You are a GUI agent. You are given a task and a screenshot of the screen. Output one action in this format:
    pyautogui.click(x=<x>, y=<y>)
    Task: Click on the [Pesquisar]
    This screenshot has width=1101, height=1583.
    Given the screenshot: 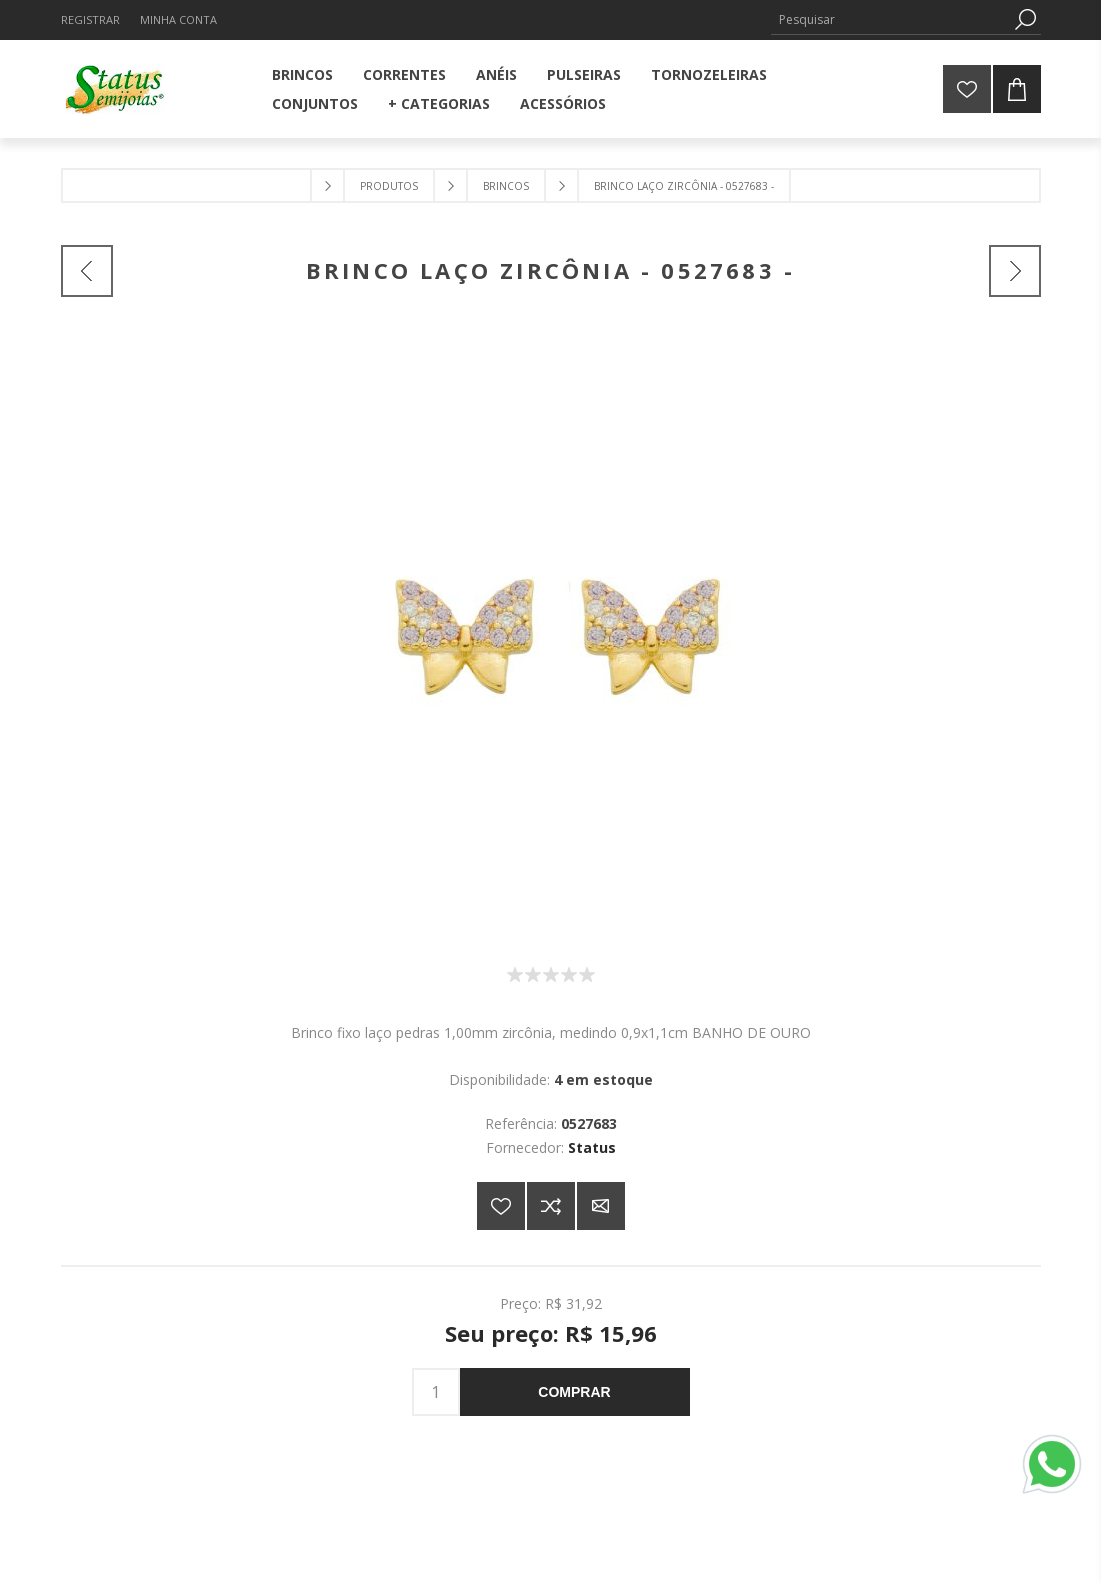 What is the action you would take?
    pyautogui.click(x=891, y=19)
    